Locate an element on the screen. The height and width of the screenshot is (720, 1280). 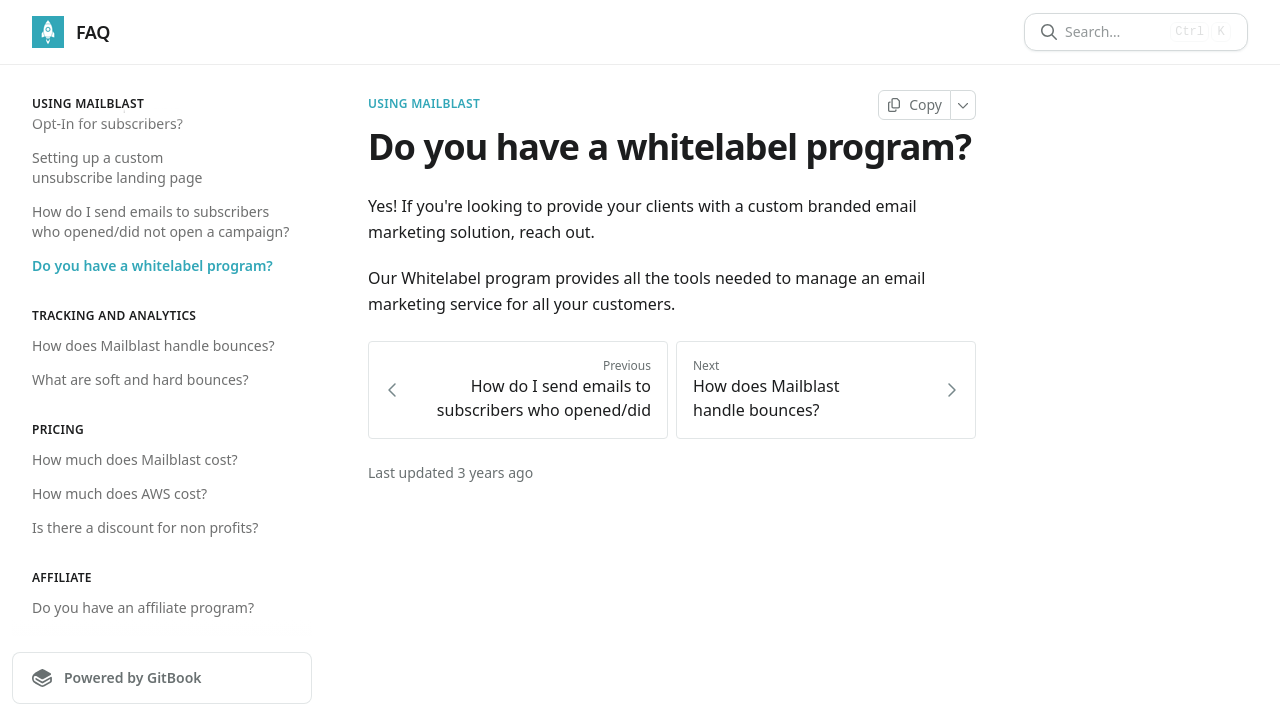
How does Mailblast handle bounces? is located at coordinates (153, 345).